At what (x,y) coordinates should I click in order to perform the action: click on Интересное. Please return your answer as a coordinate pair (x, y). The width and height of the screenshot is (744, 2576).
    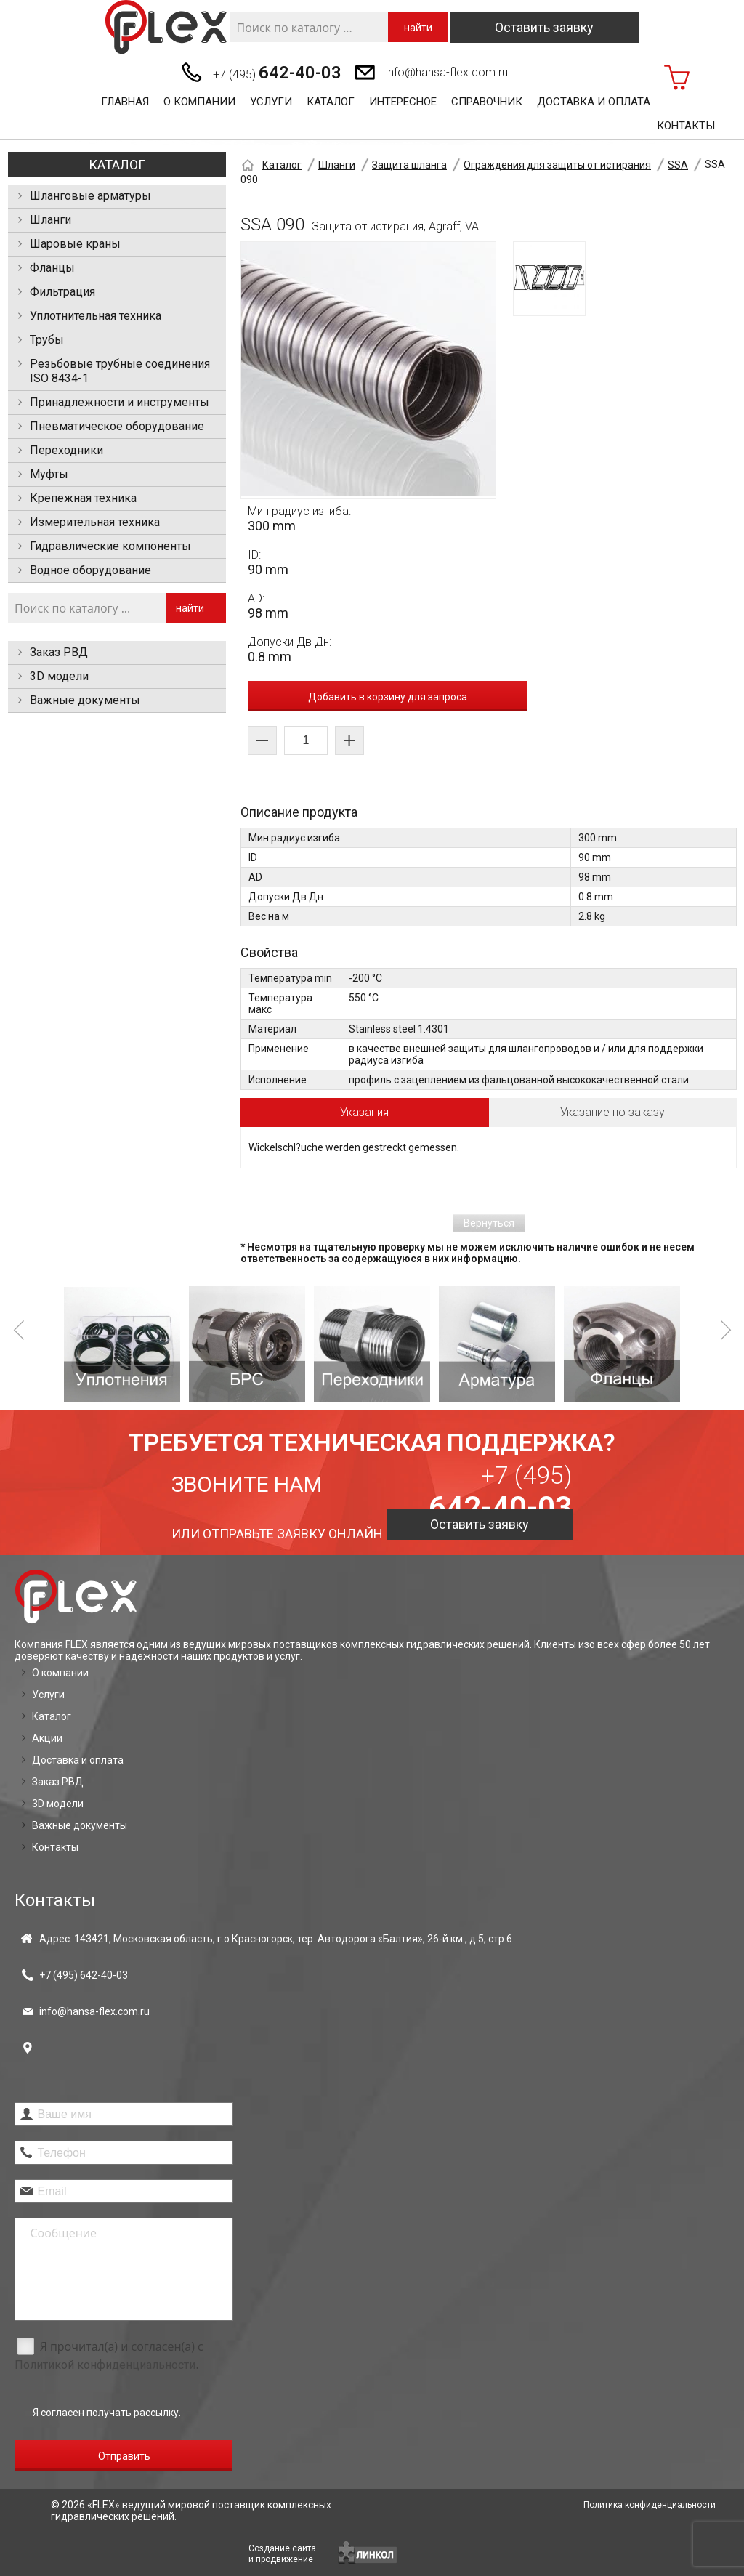
    Looking at the image, I should click on (403, 101).